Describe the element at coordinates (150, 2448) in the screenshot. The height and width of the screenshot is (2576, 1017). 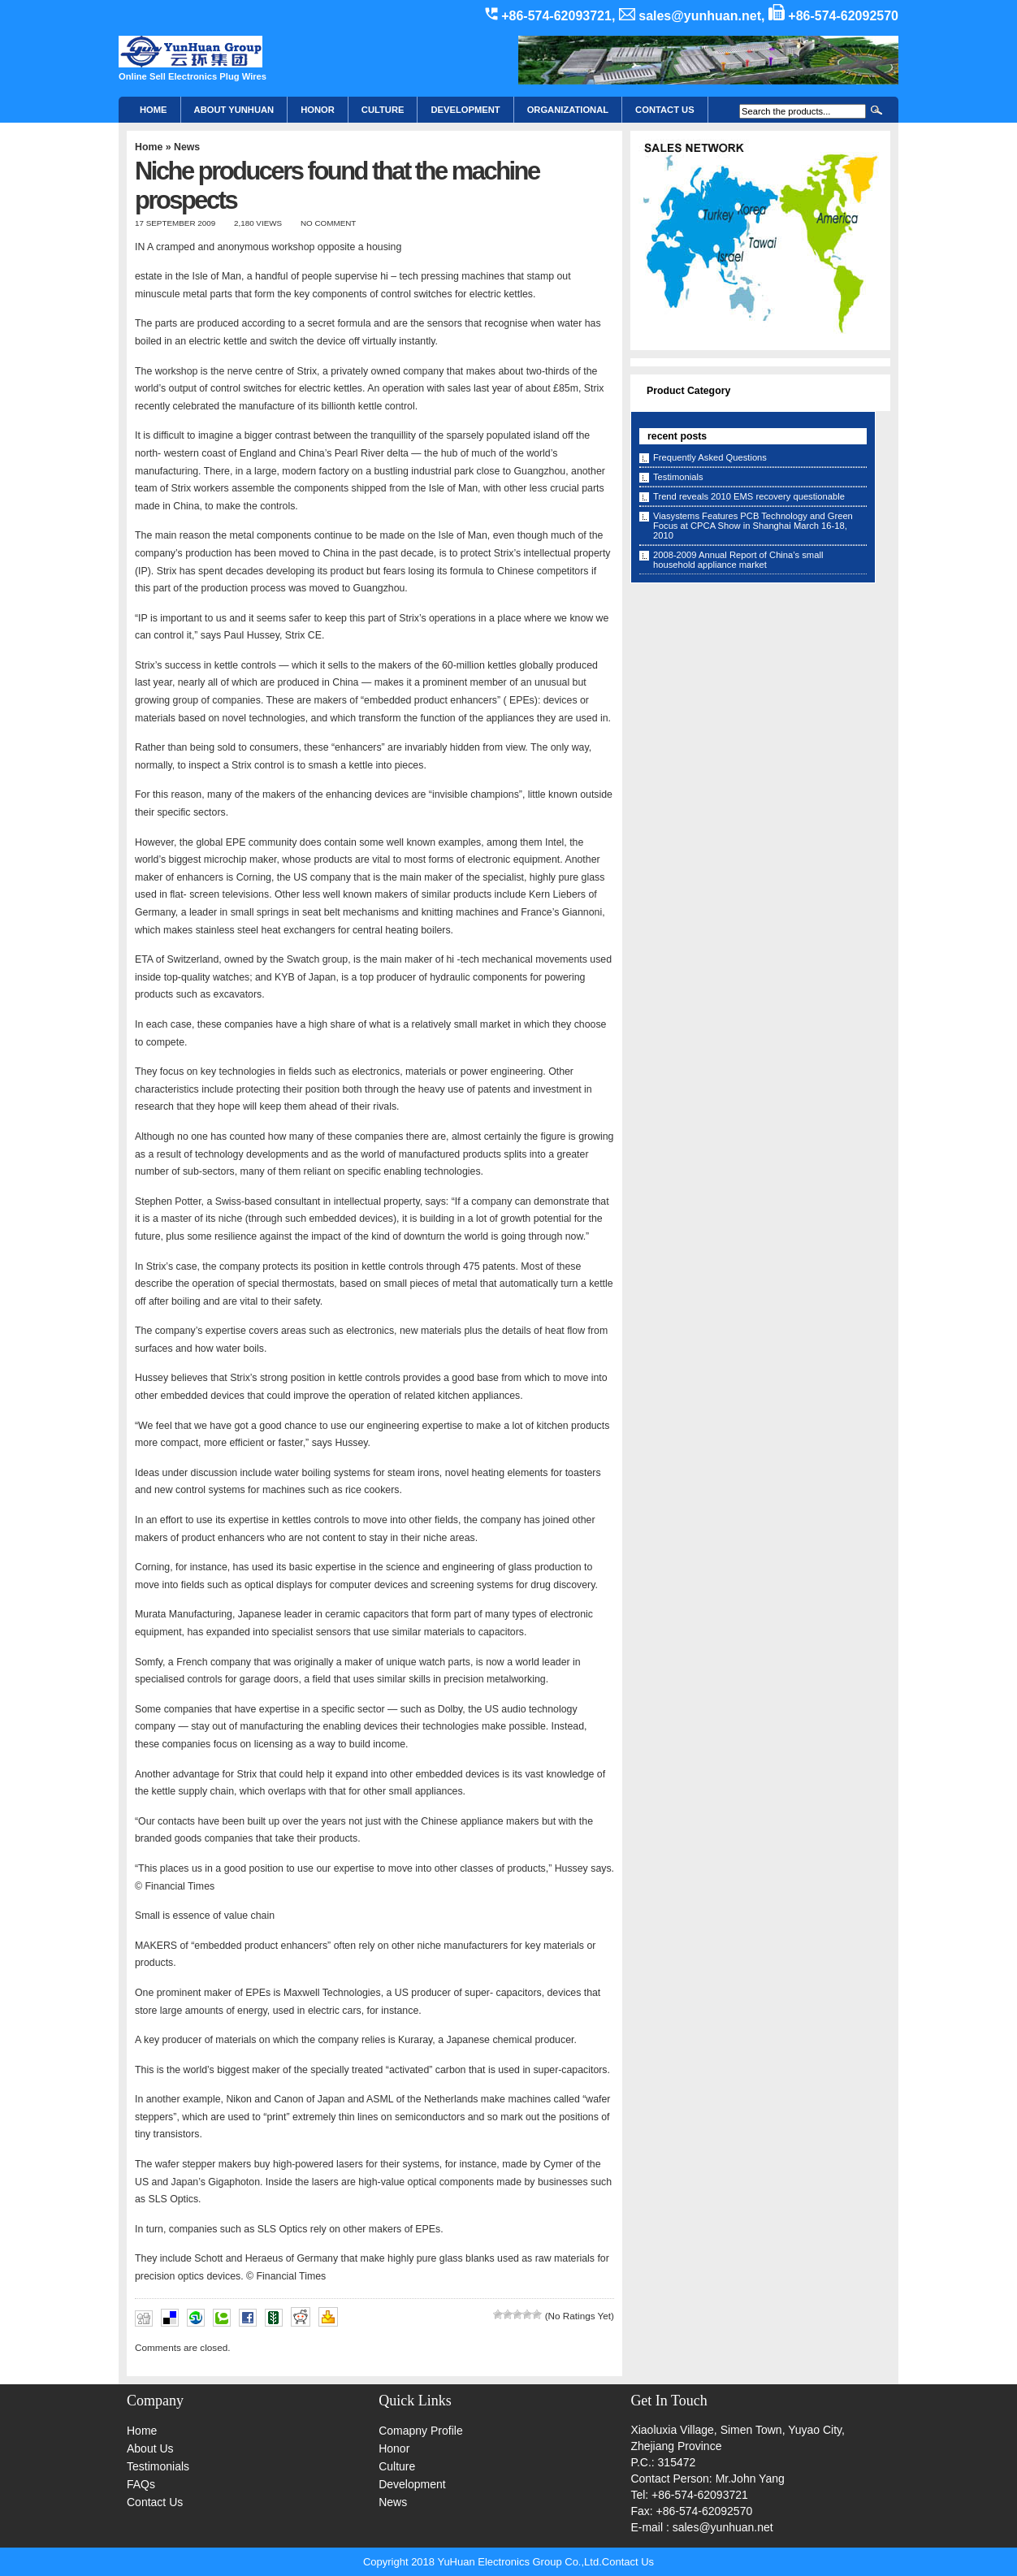
I see `About Us` at that location.